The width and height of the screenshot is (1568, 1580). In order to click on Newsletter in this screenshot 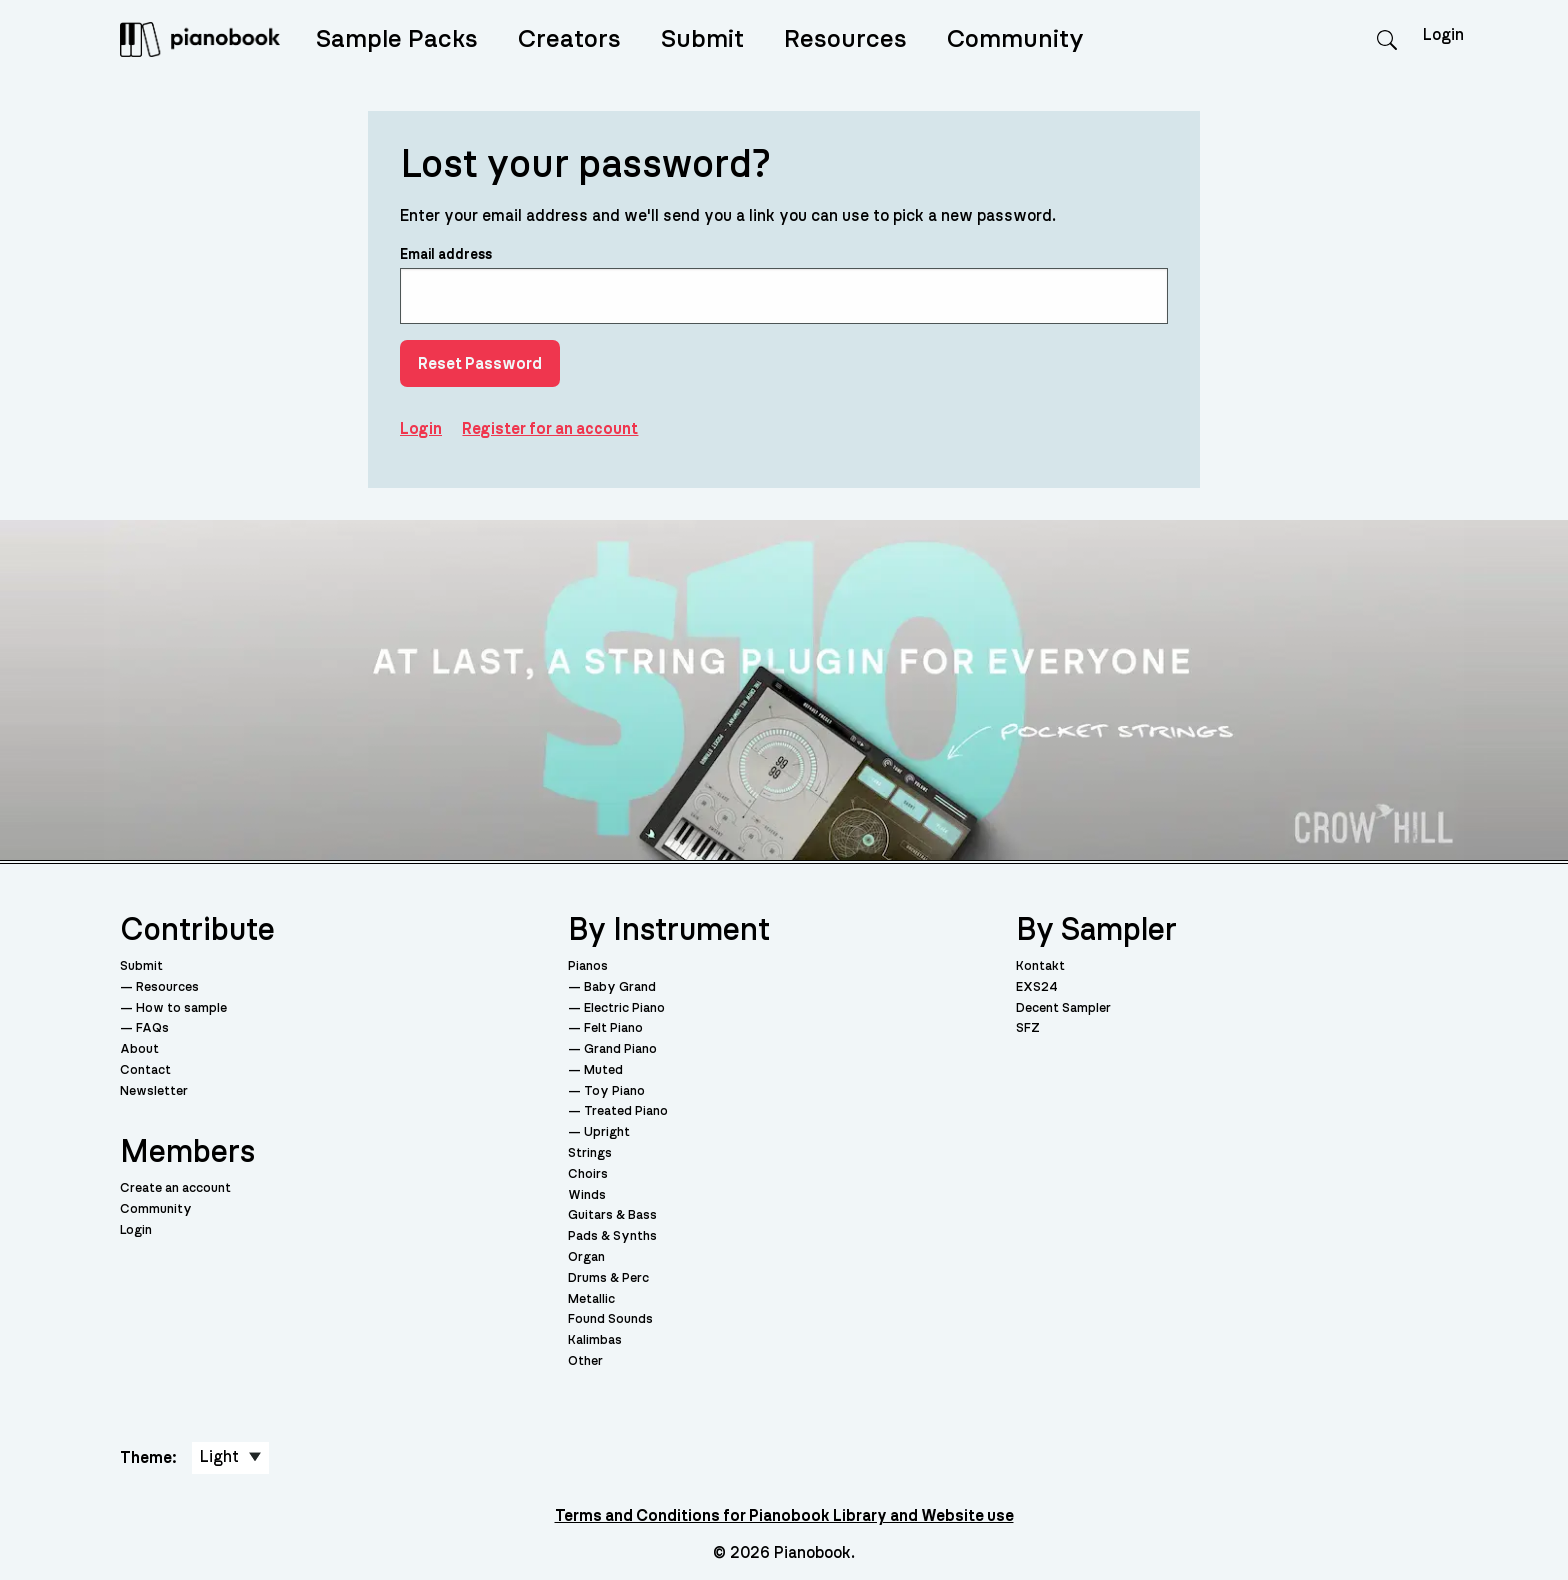, I will do `click(154, 1091)`.